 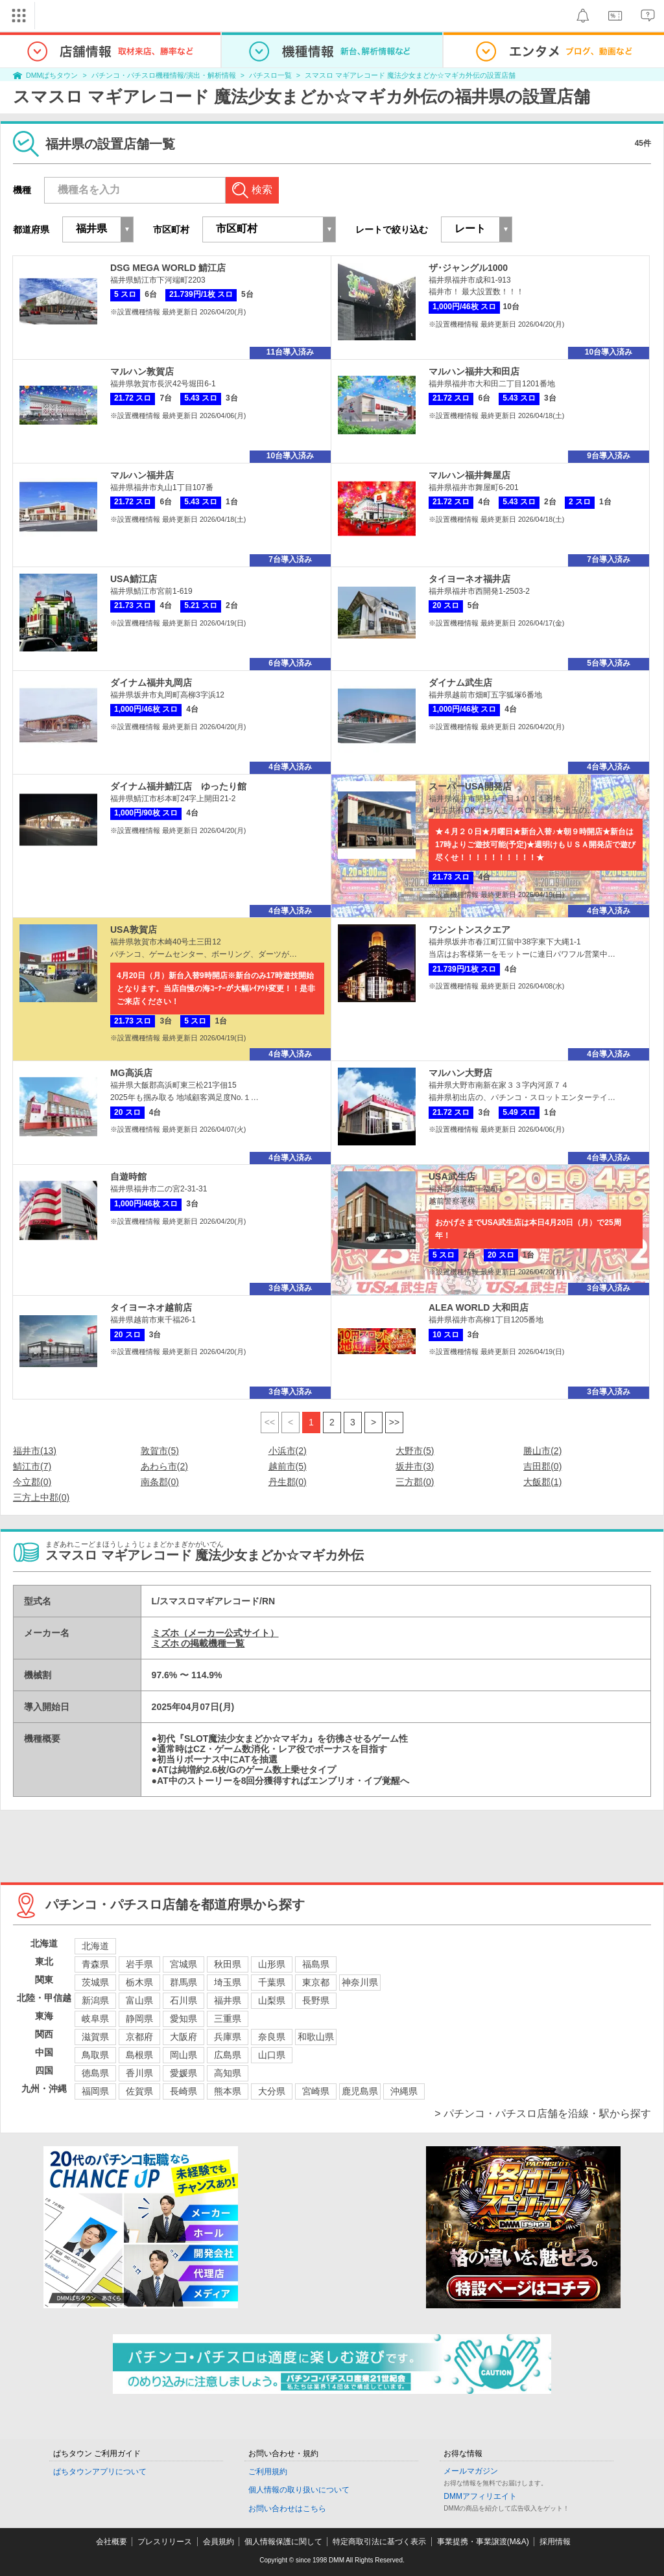 What do you see at coordinates (131, 1073) in the screenshot?
I see `MG高浜店` at bounding box center [131, 1073].